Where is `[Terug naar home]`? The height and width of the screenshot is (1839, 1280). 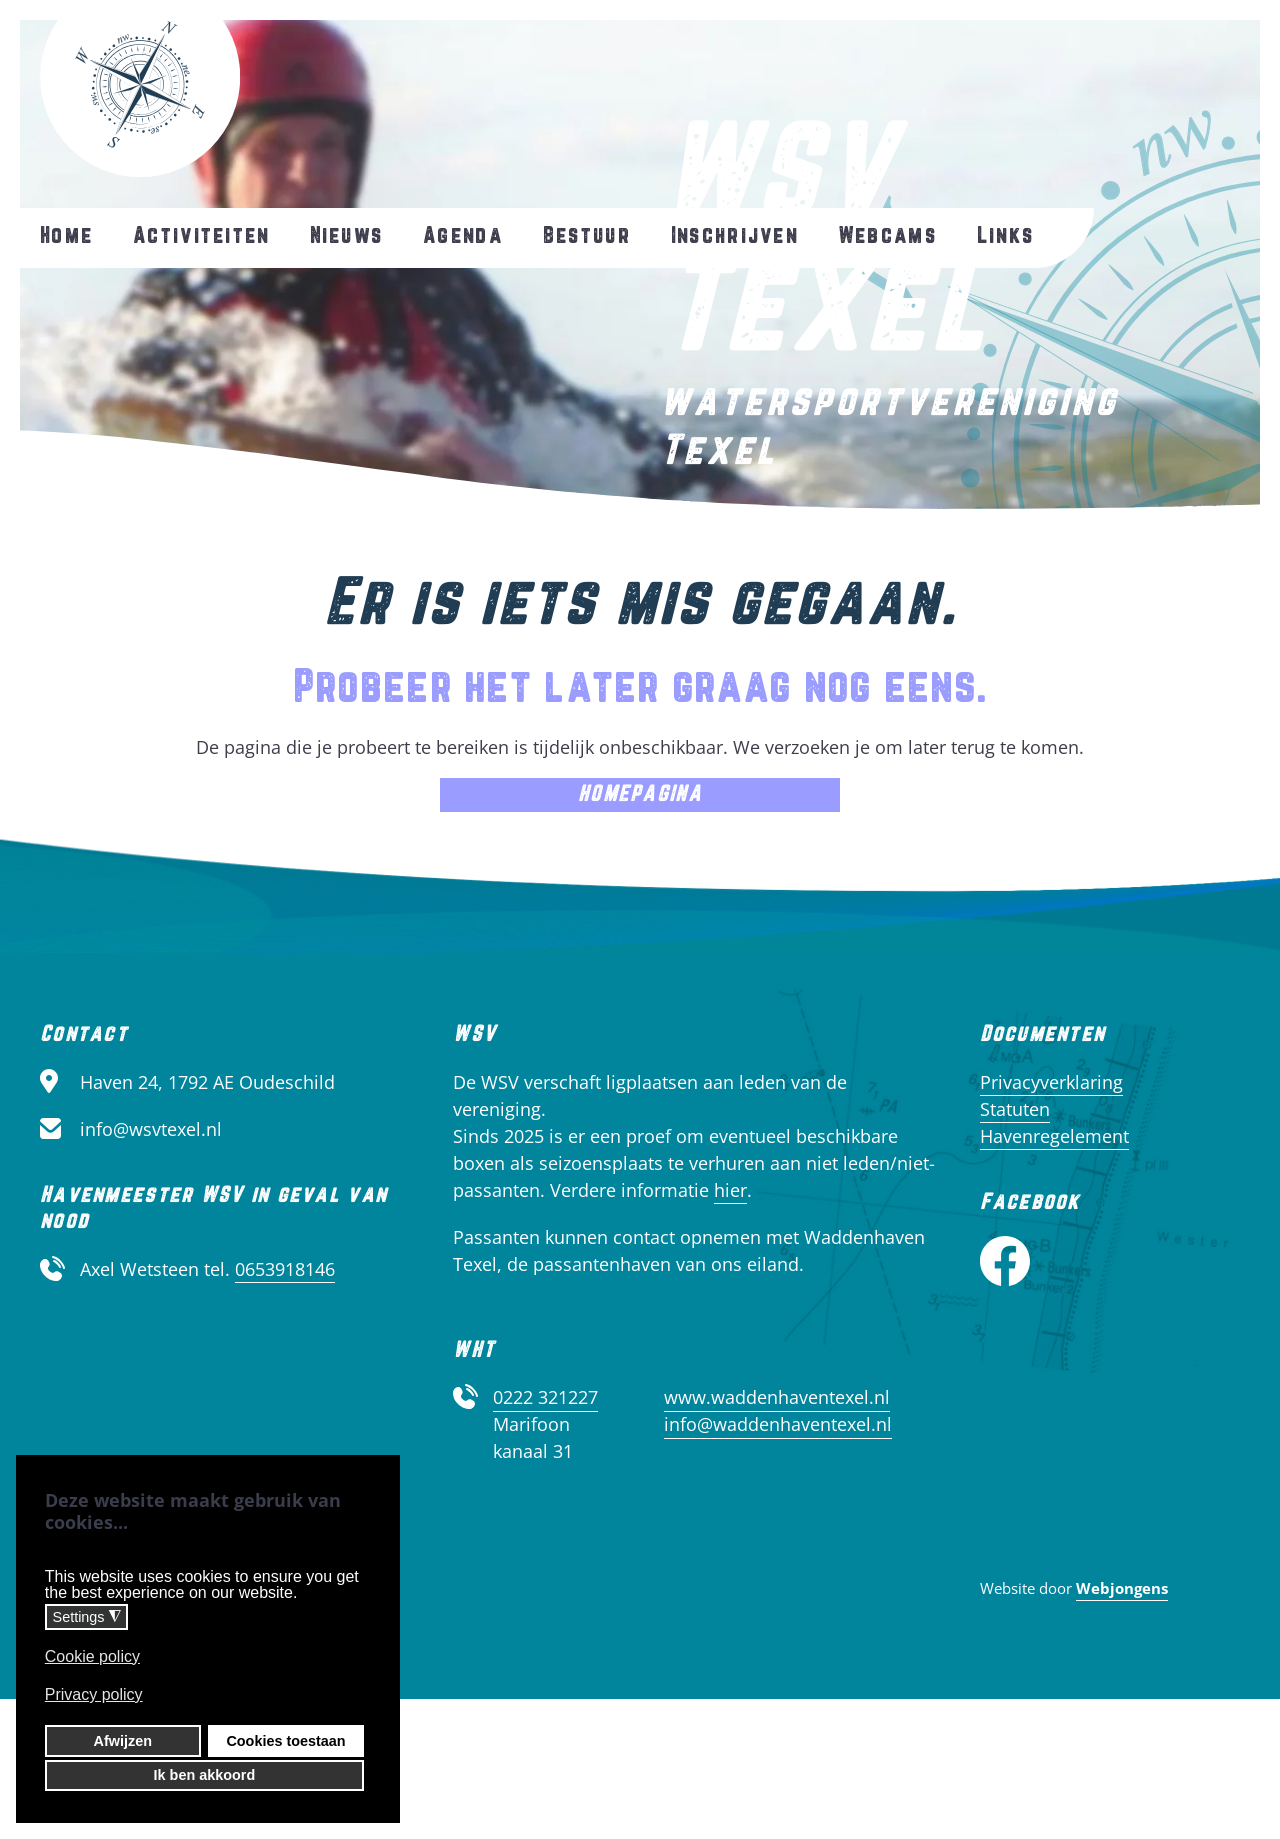 [Terug naar home] is located at coordinates (140, 89).